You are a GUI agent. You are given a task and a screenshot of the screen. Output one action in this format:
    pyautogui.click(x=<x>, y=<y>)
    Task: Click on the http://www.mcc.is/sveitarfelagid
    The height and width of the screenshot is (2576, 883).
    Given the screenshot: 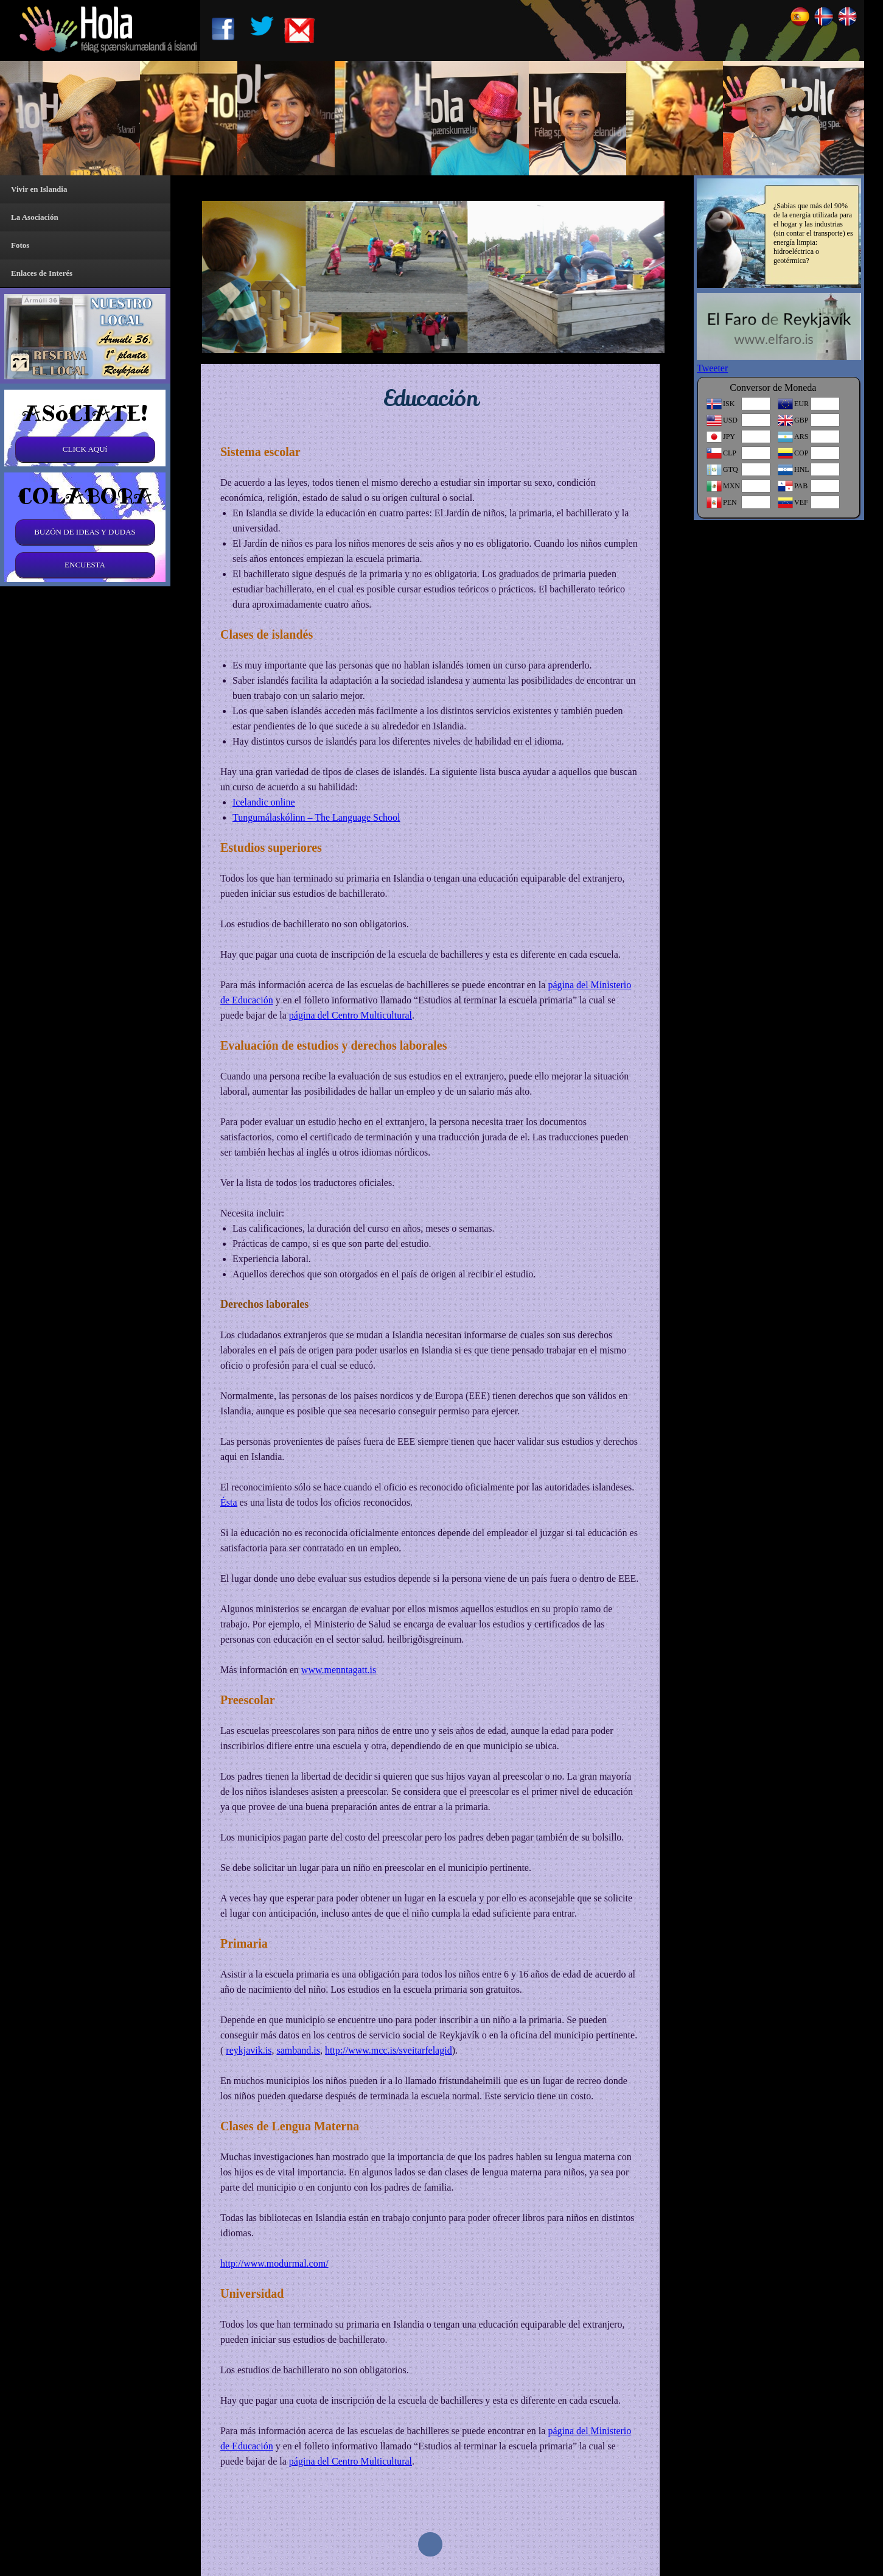 What is the action you would take?
    pyautogui.click(x=388, y=2050)
    